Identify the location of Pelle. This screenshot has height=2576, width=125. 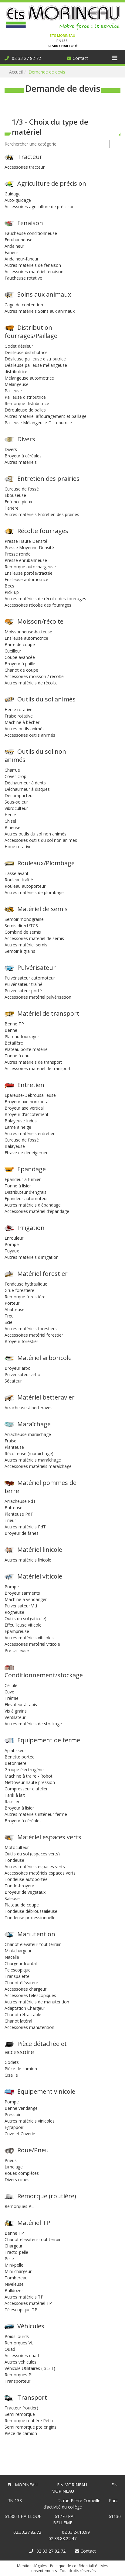
(9, 2258).